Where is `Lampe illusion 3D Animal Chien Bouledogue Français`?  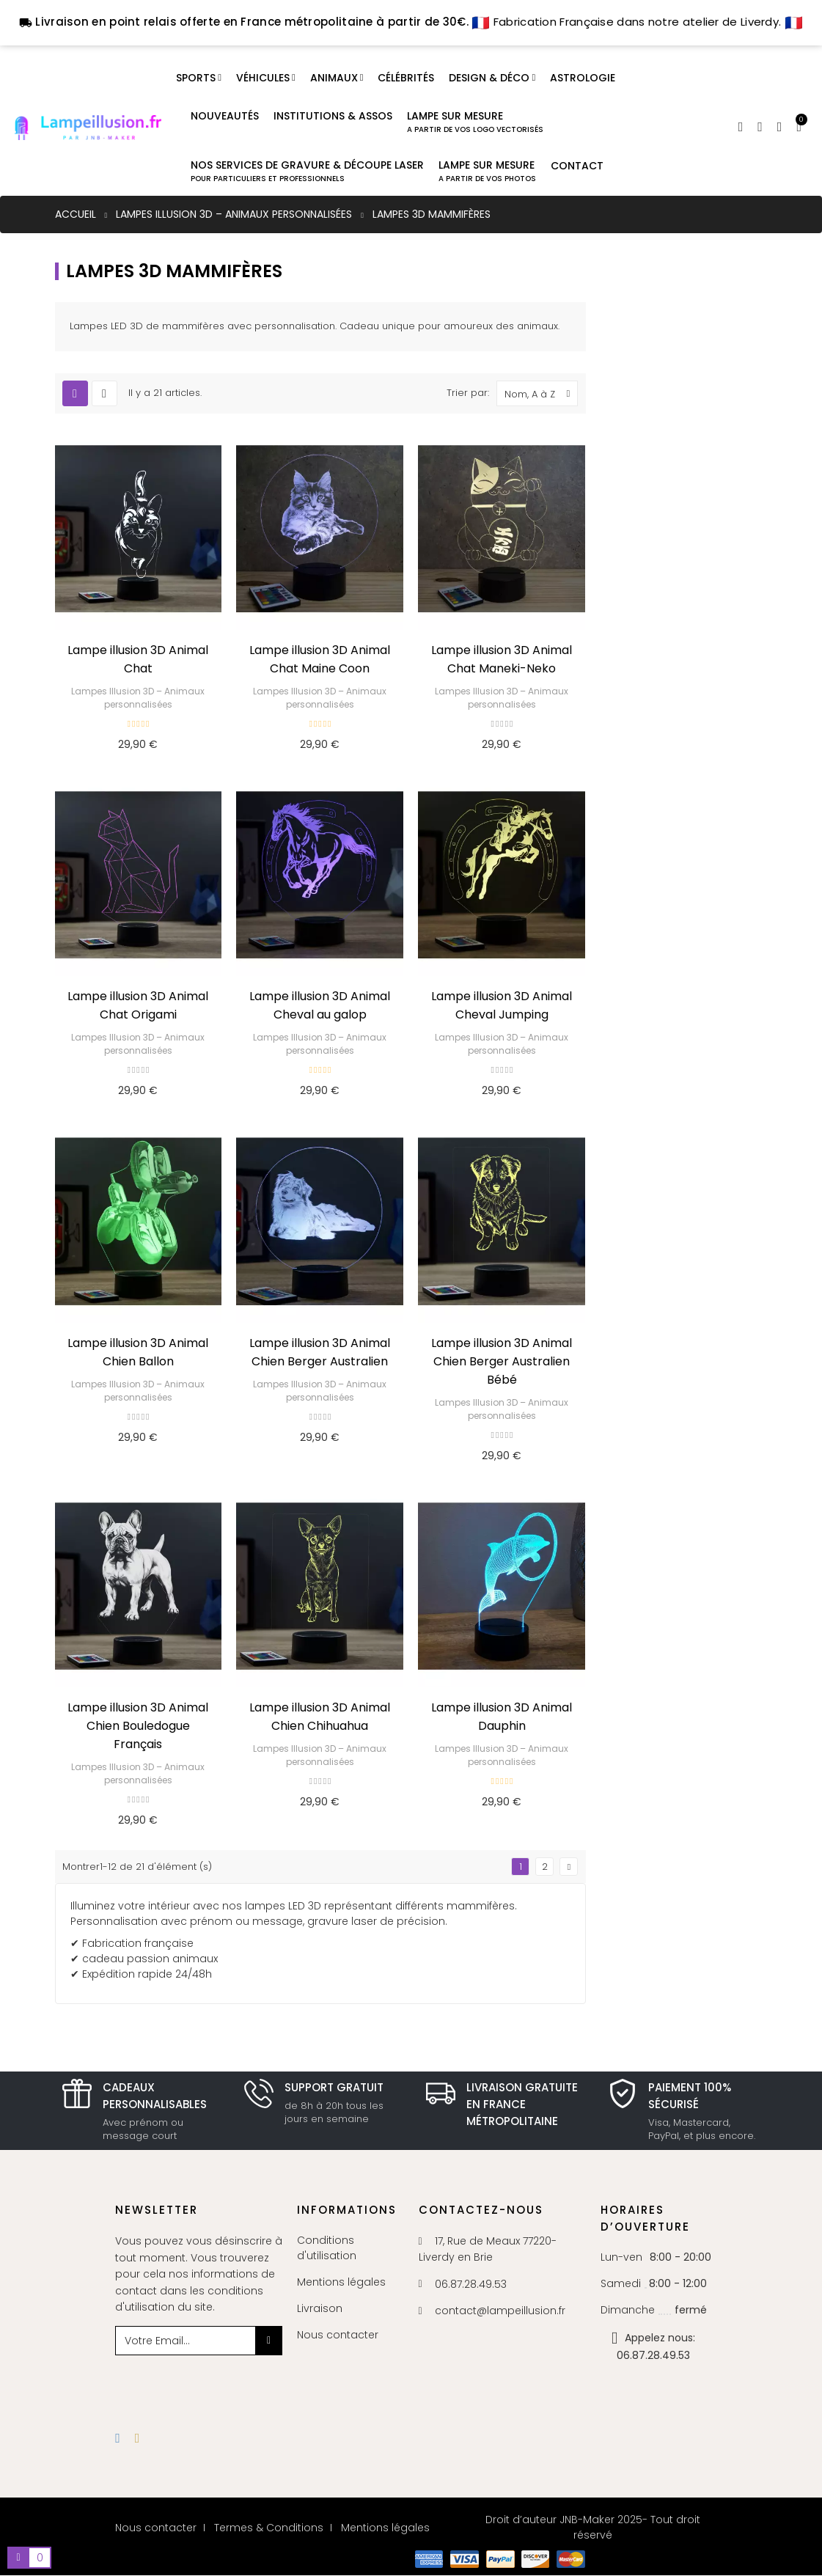 Lampe illusion 3D Animal Chien Bouledogue Français is located at coordinates (137, 1726).